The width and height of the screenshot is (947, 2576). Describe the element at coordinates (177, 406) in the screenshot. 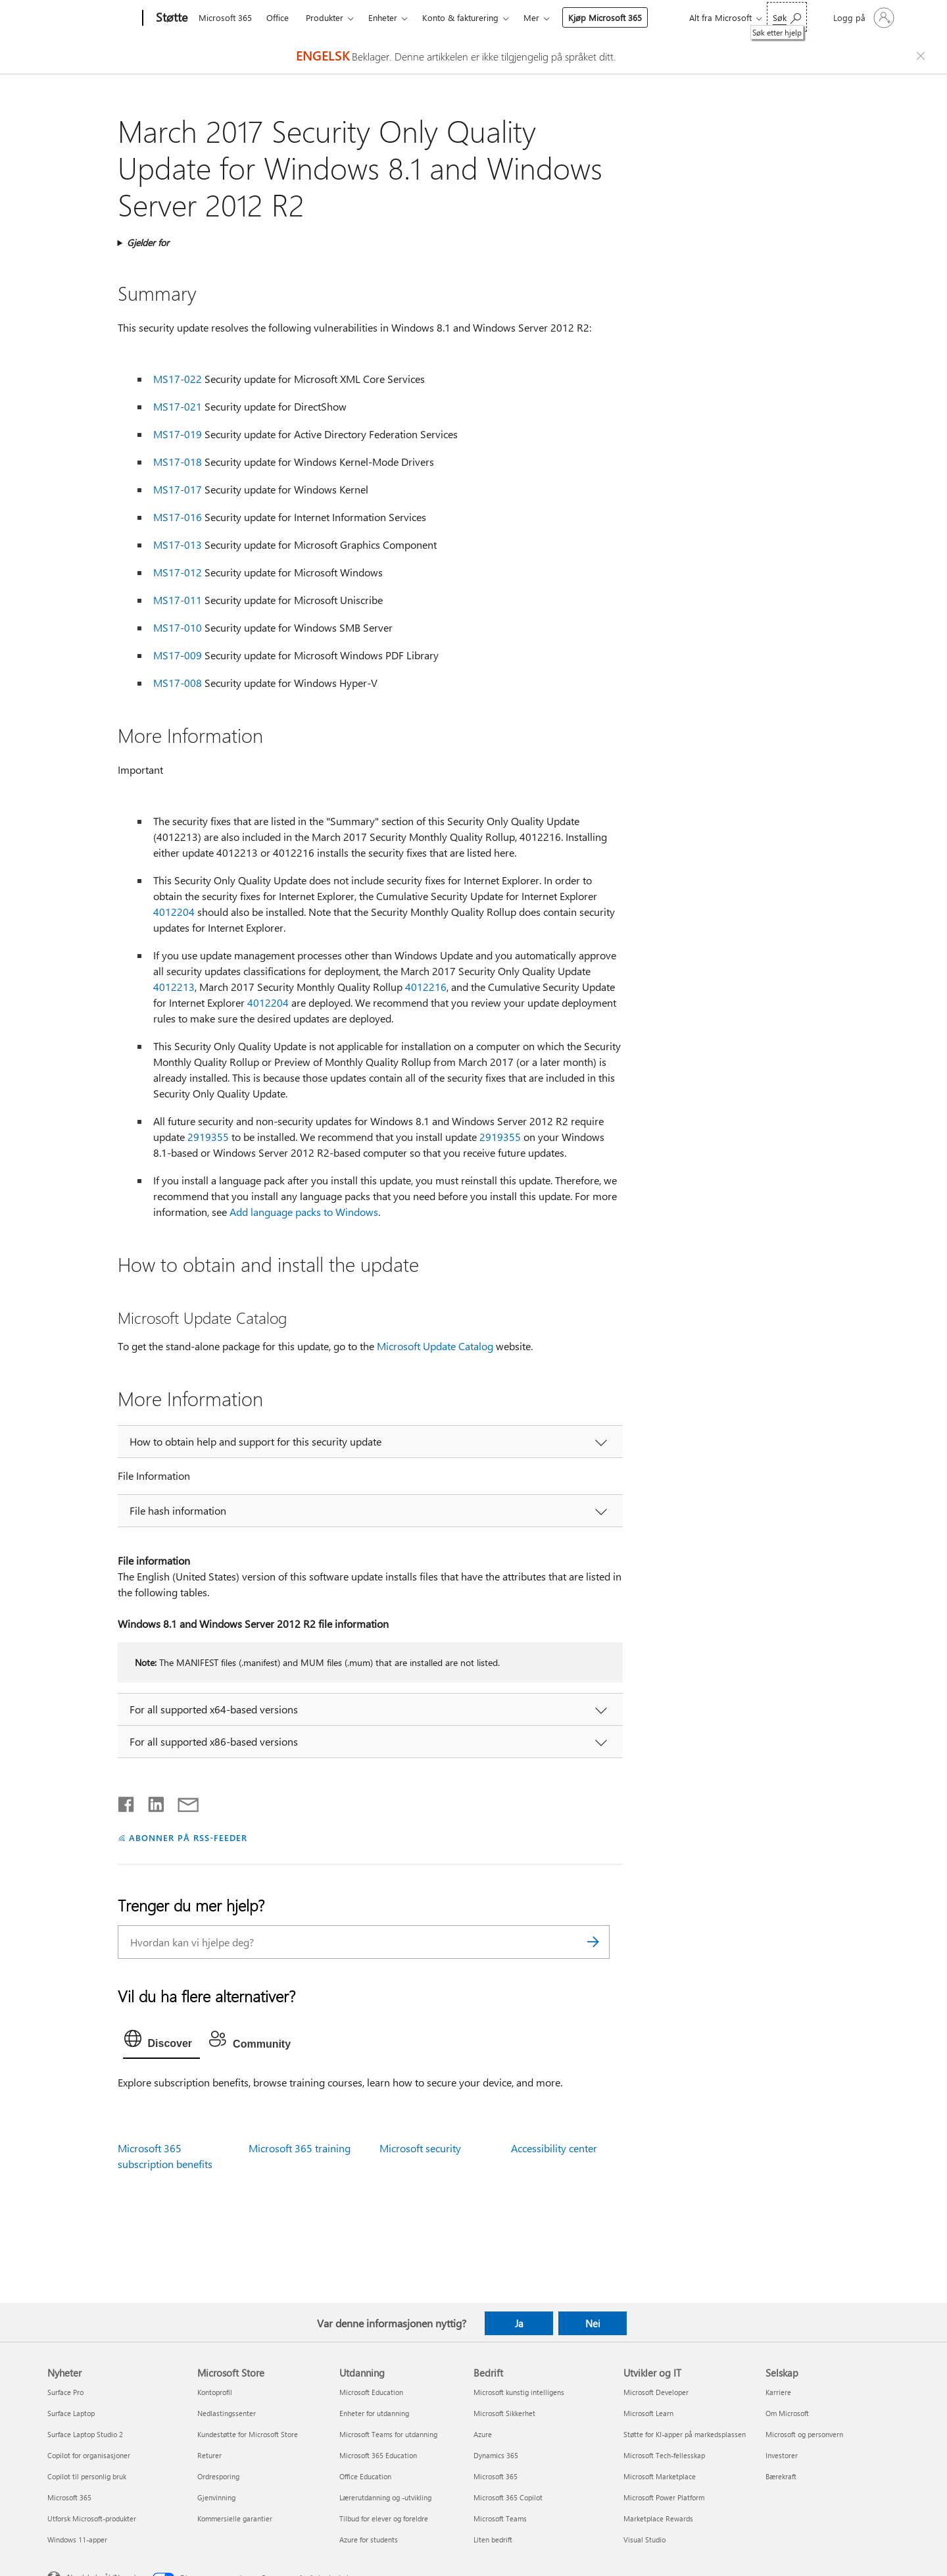

I see `MS17-021` at that location.